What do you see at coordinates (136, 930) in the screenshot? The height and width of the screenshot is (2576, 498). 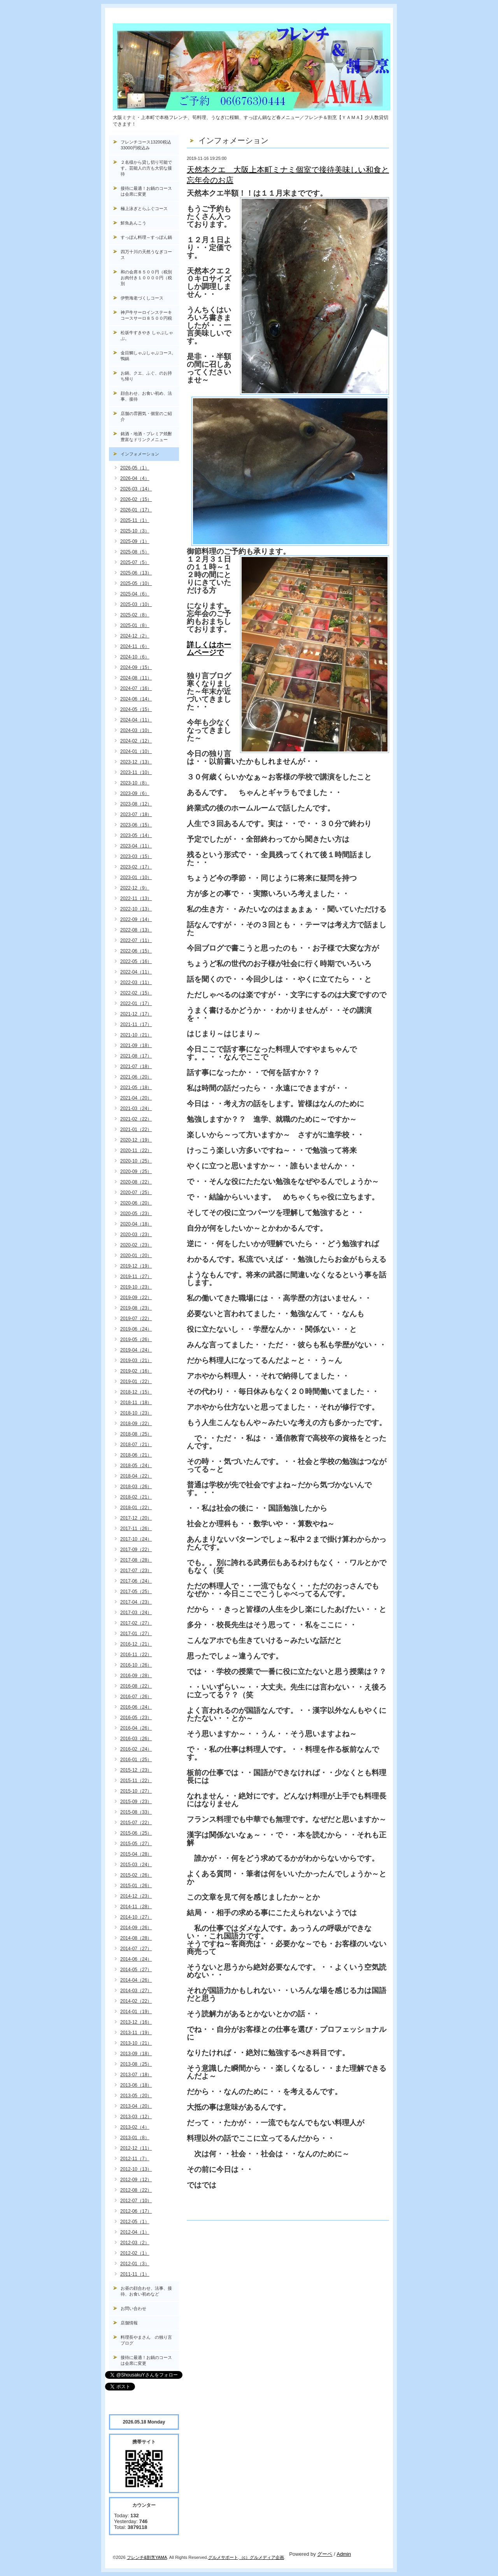 I see `2022-08（13）` at bounding box center [136, 930].